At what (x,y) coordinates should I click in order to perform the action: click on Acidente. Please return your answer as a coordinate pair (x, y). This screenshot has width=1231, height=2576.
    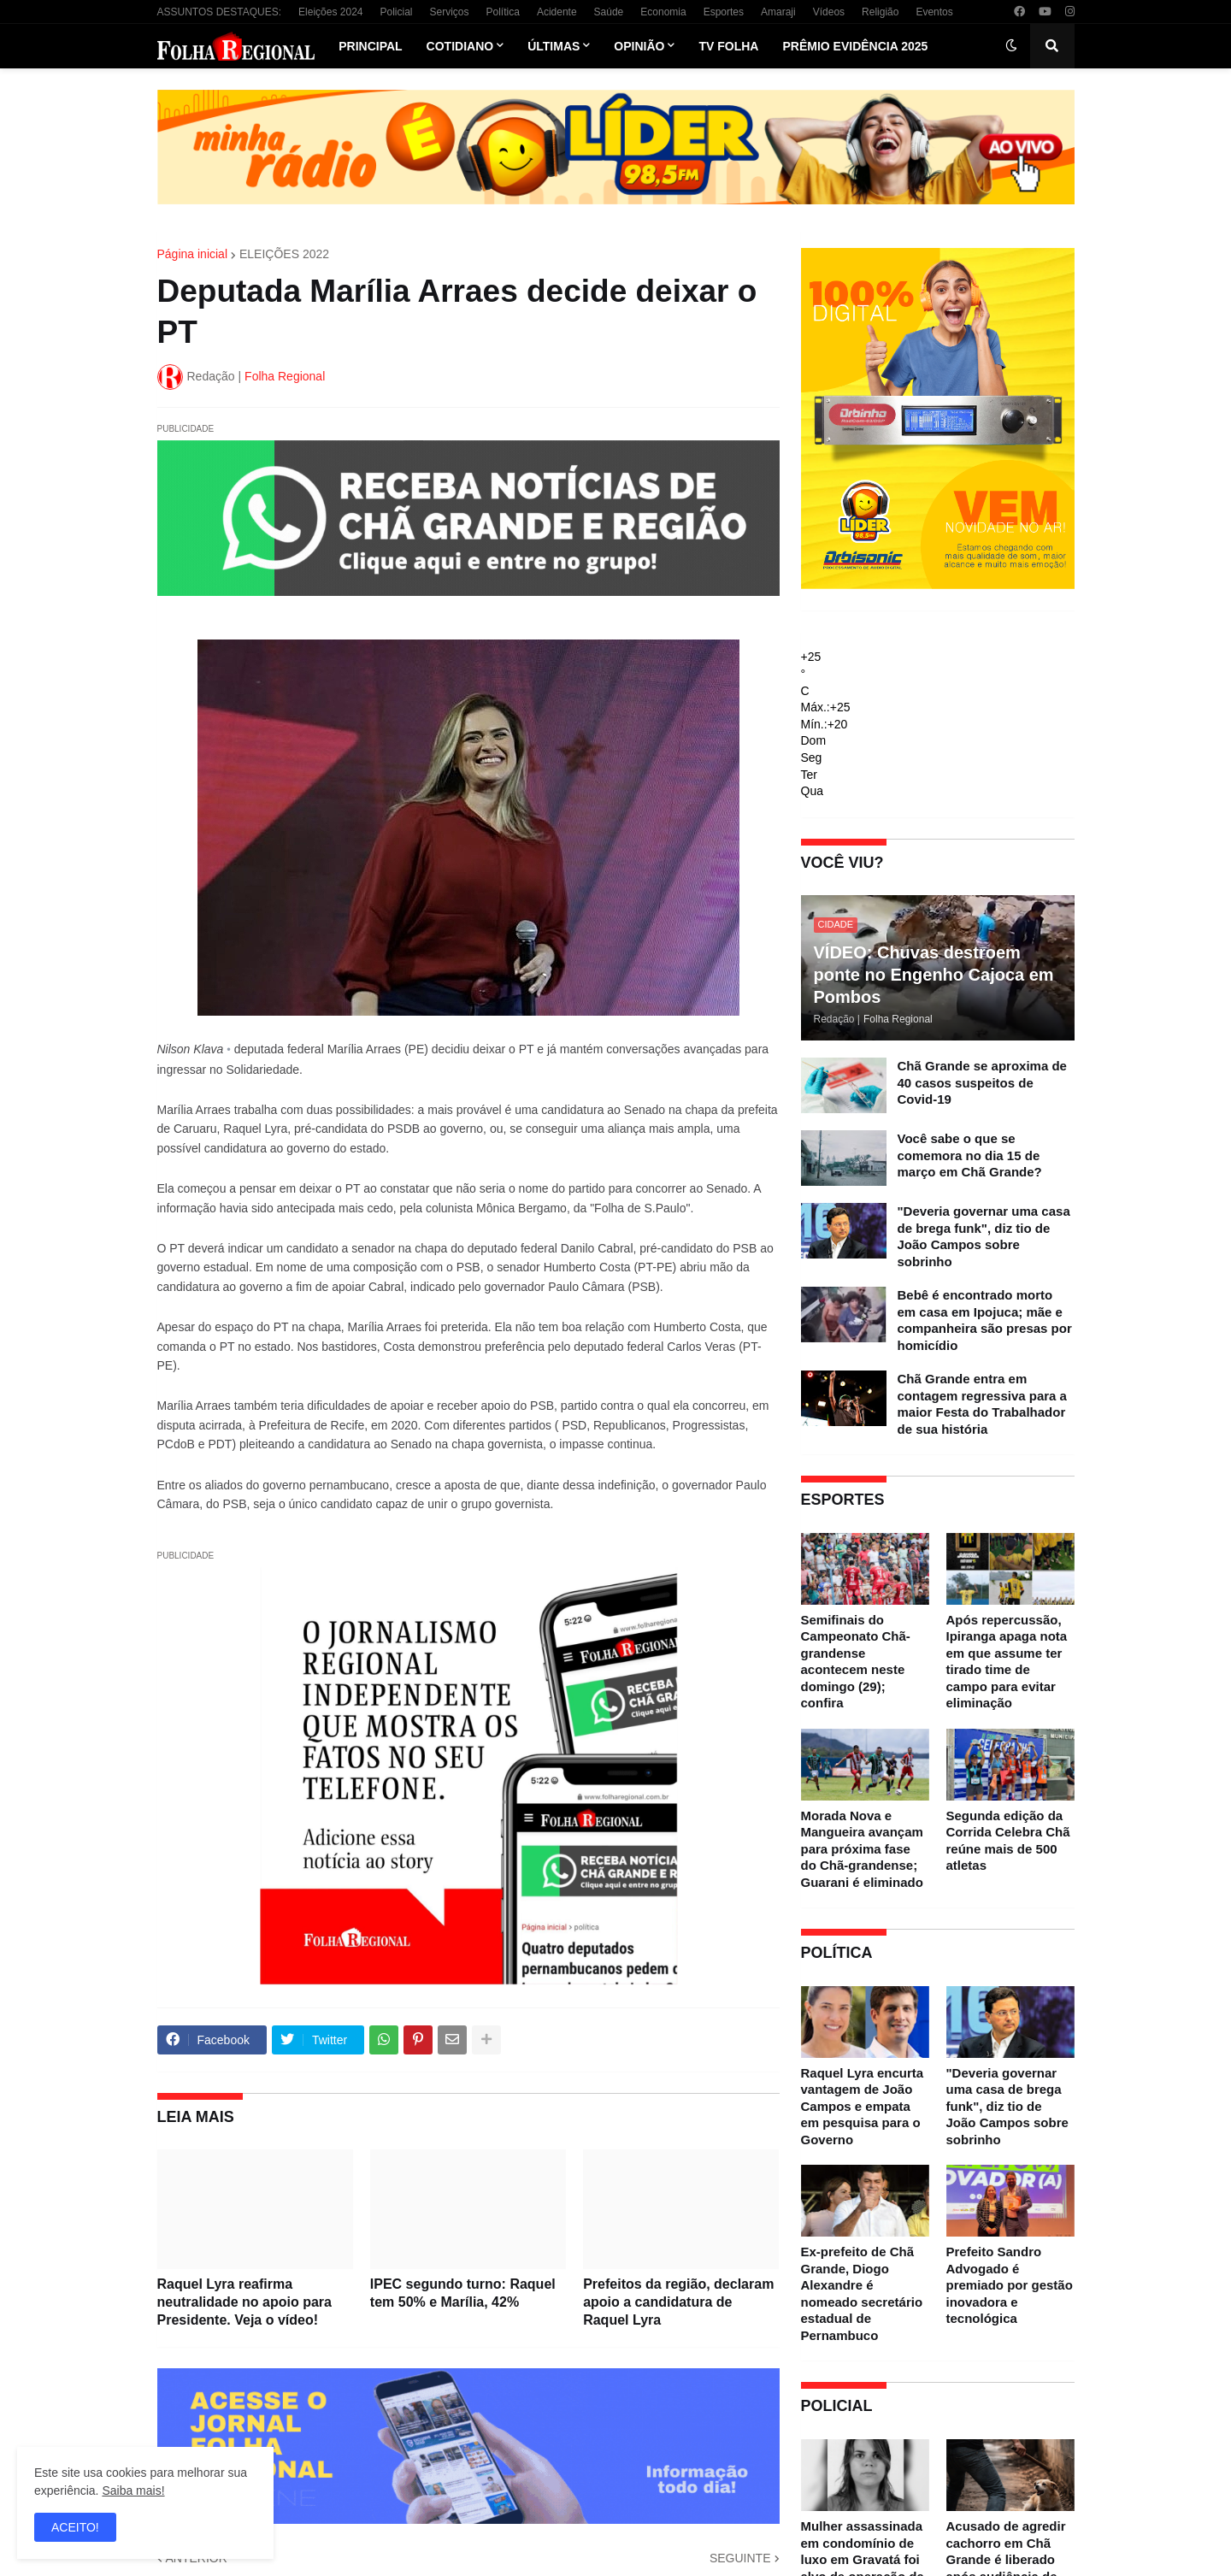
    Looking at the image, I should click on (557, 12).